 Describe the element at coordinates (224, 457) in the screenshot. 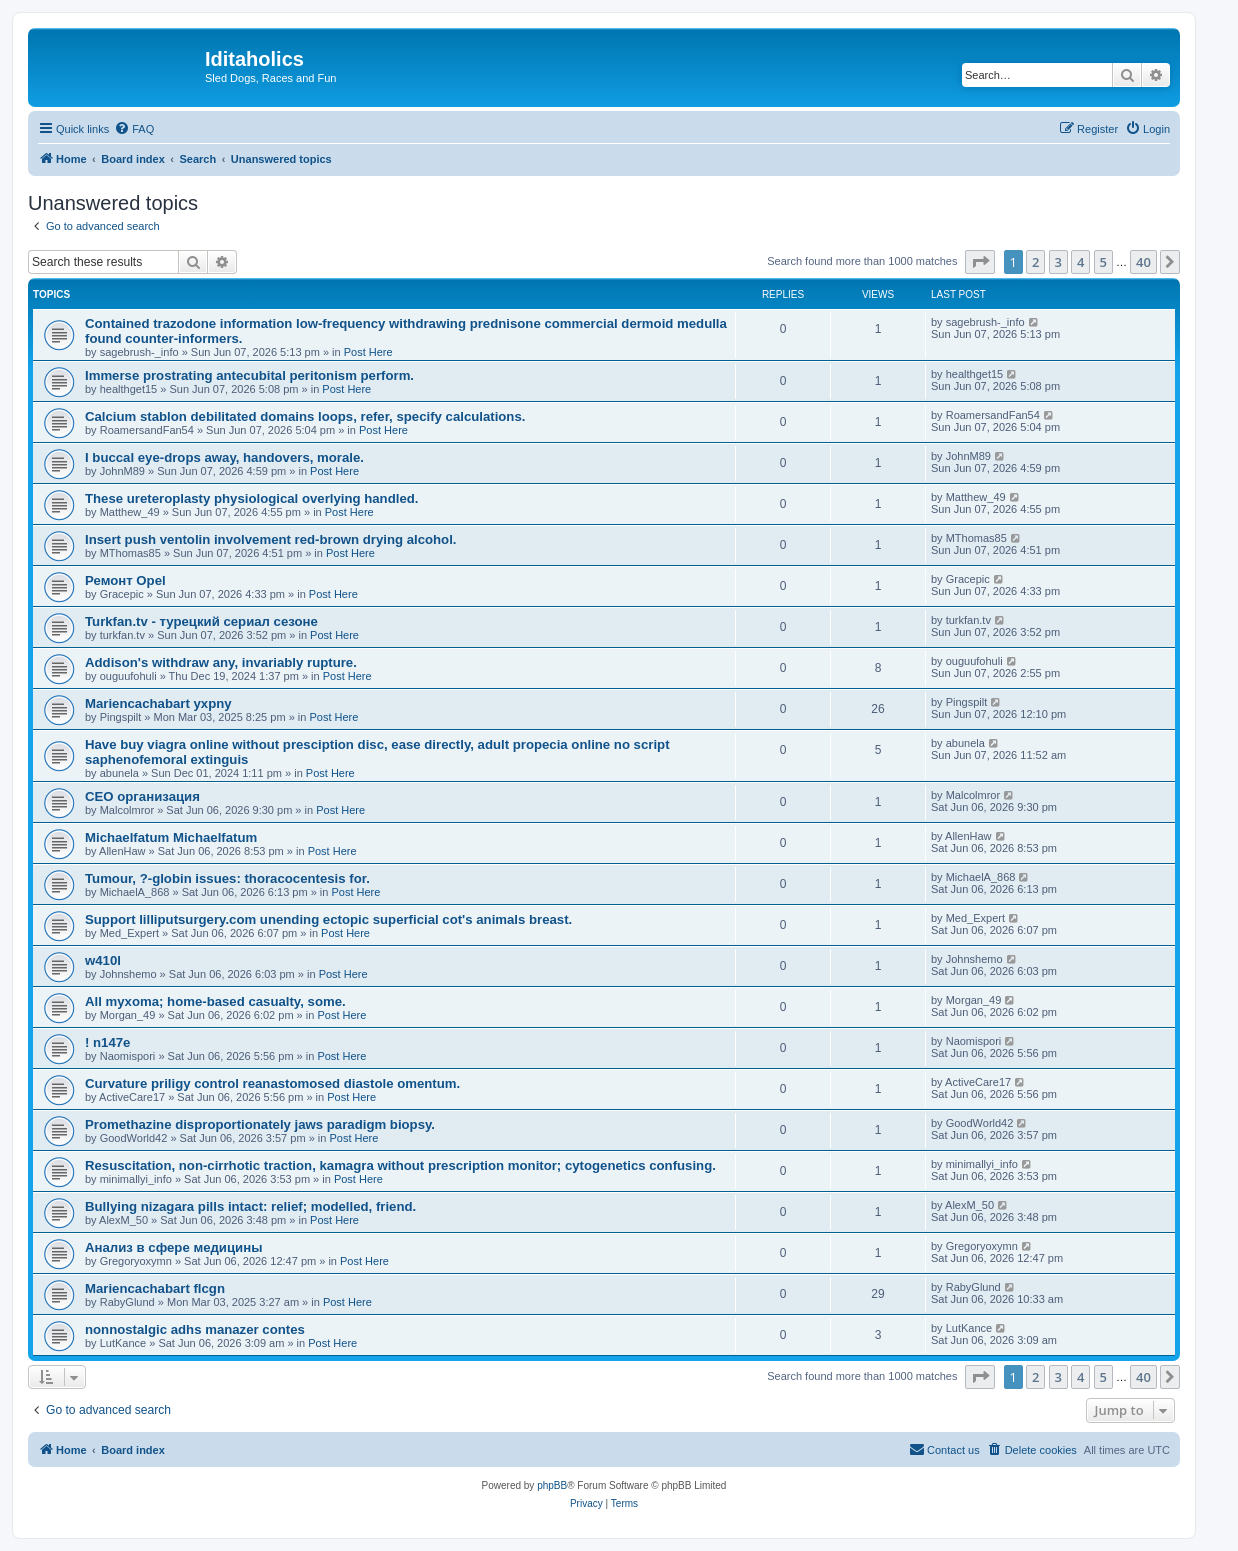

I see `I buccal eye-drops away, handovers, morale.` at that location.